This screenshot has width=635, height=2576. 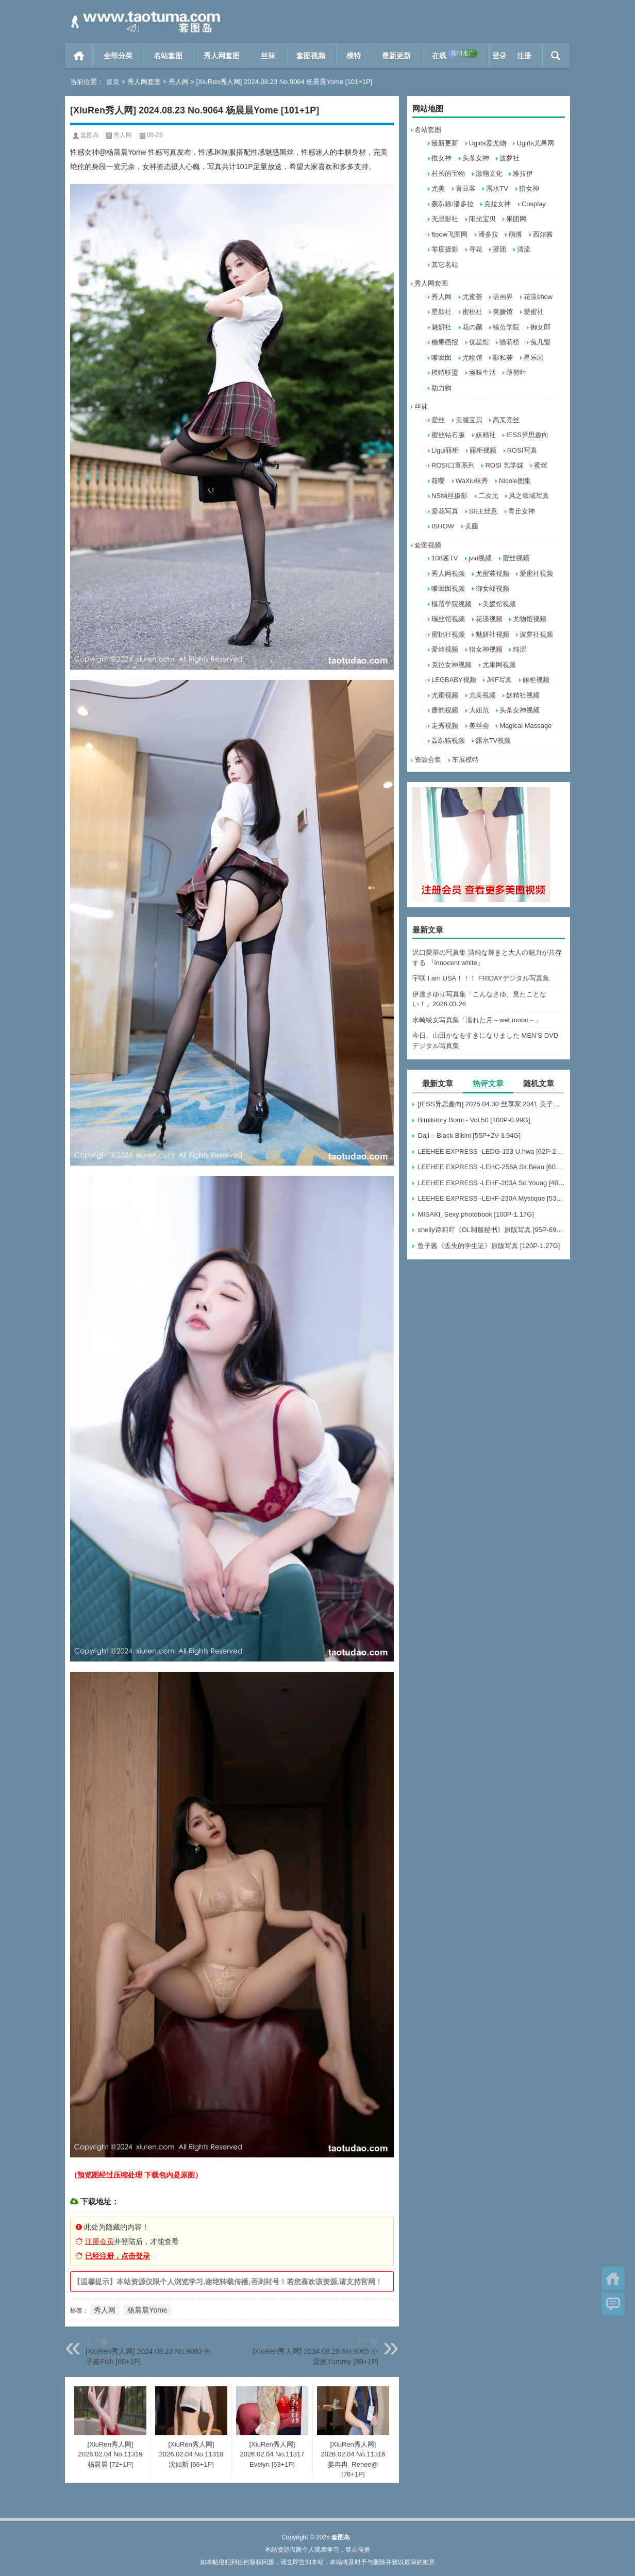 I want to click on 唐韵视频, so click(x=444, y=710).